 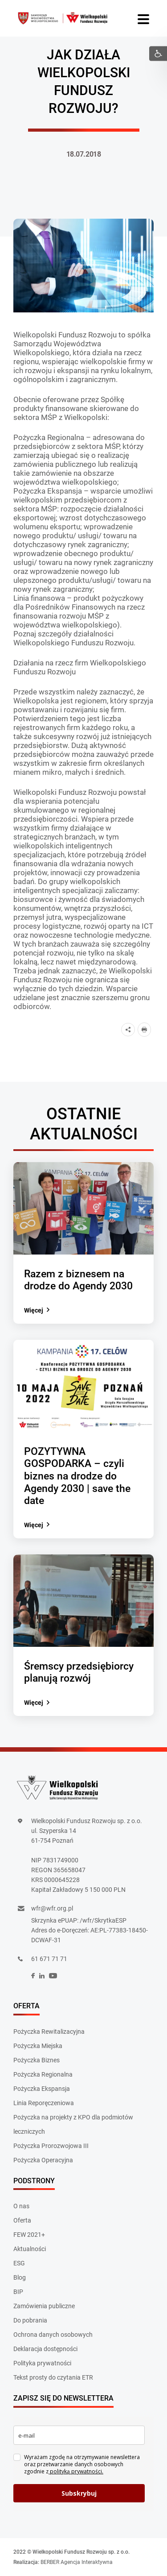 I want to click on Pożyczka Biznes, so click(x=36, y=2060).